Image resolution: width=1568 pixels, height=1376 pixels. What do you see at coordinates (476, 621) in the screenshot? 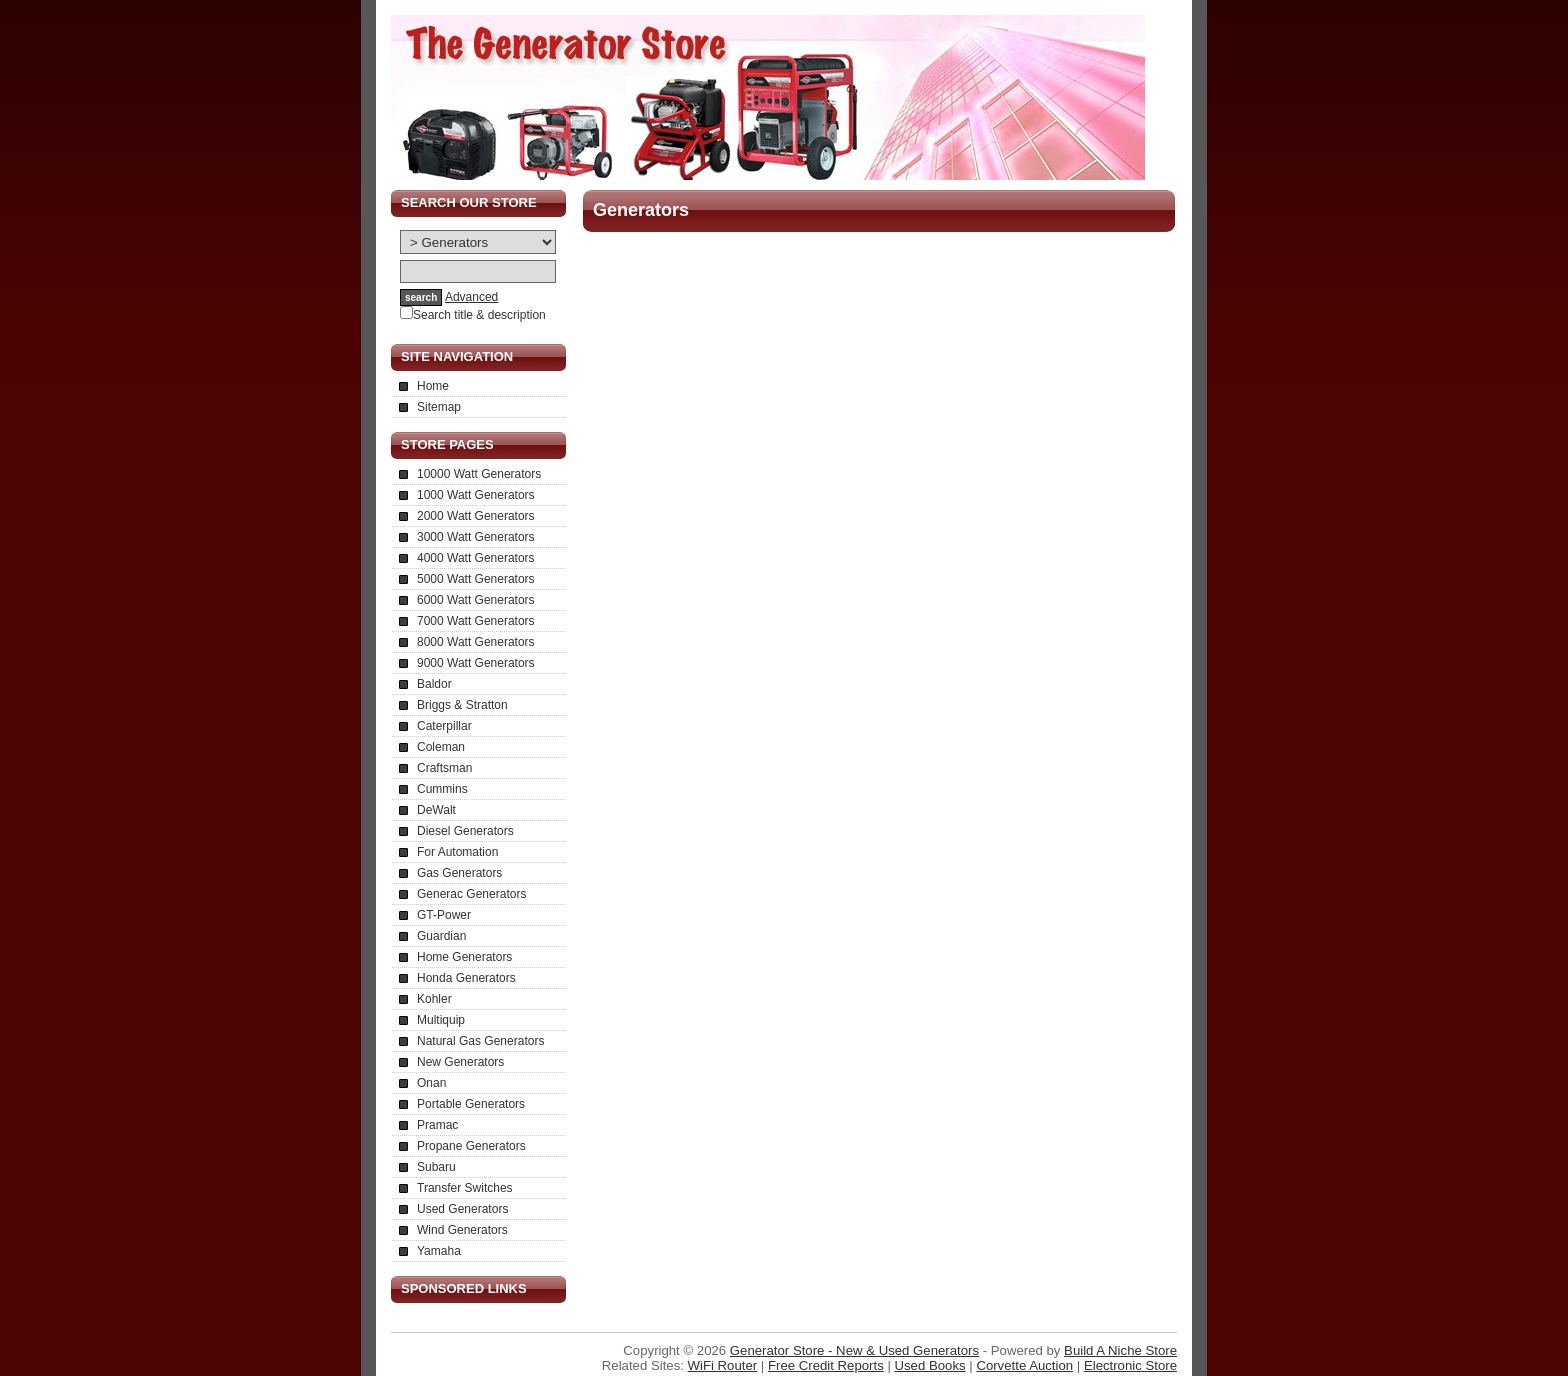
I see `7000 Watt Generators` at bounding box center [476, 621].